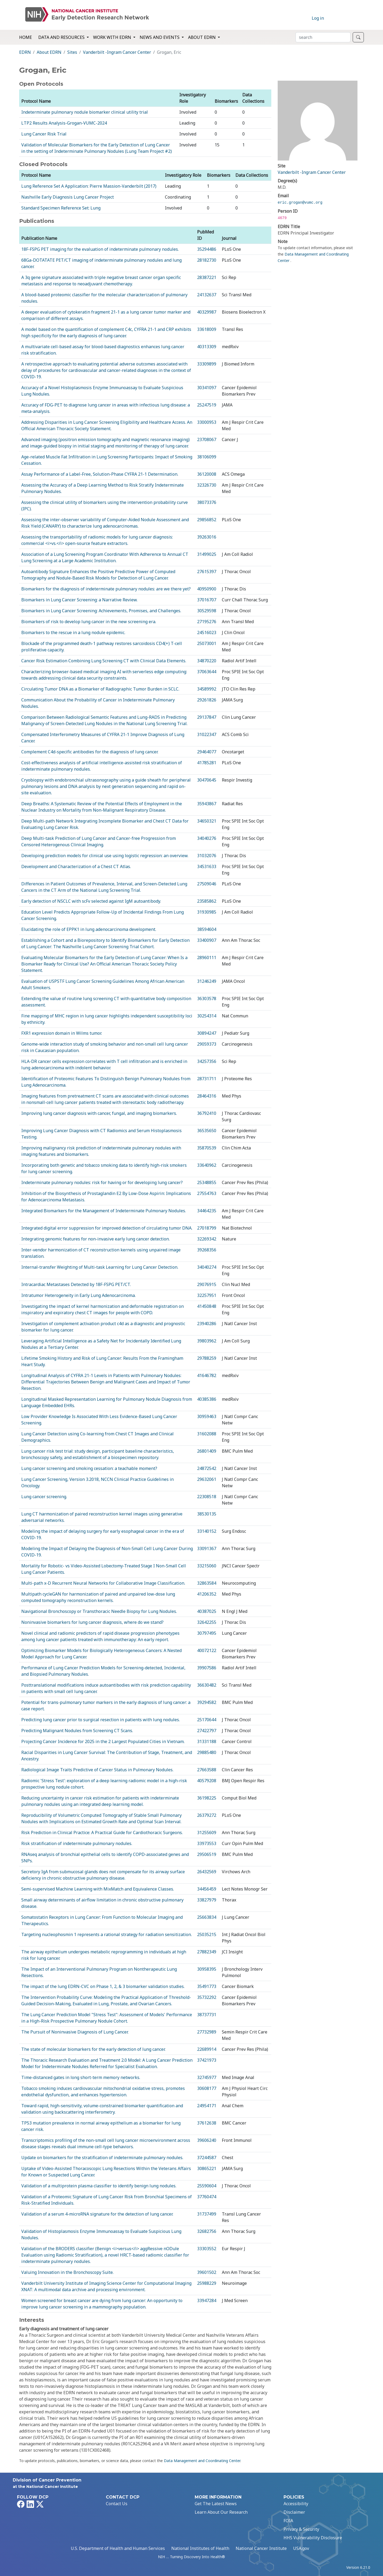 The width and height of the screenshot is (383, 2576). What do you see at coordinates (99, 1113) in the screenshot?
I see `Improving lung cancer diagnosis with cancer, fungal, and imaging biomarkers.` at bounding box center [99, 1113].